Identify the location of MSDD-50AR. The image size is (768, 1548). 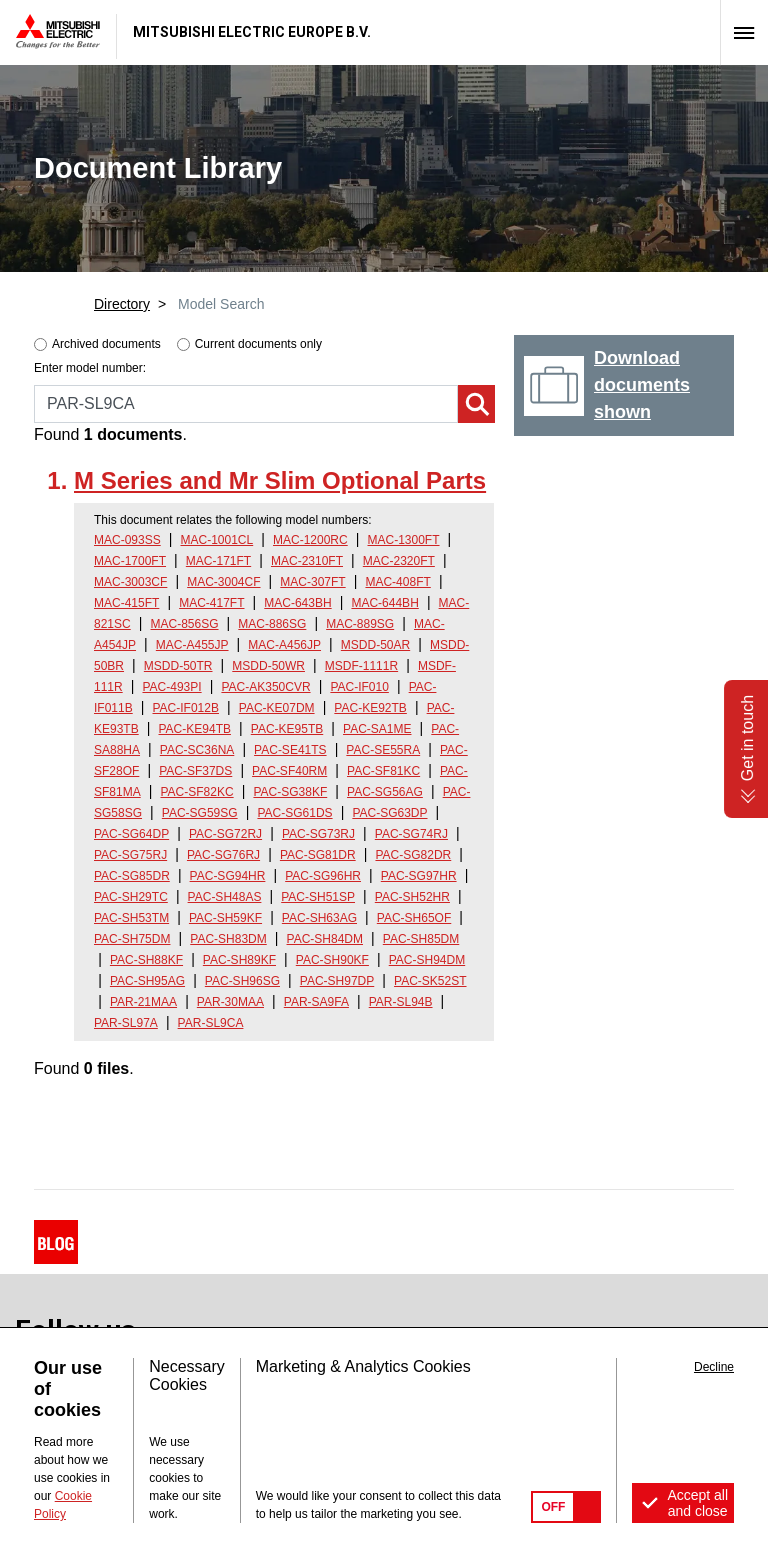
(375, 645).